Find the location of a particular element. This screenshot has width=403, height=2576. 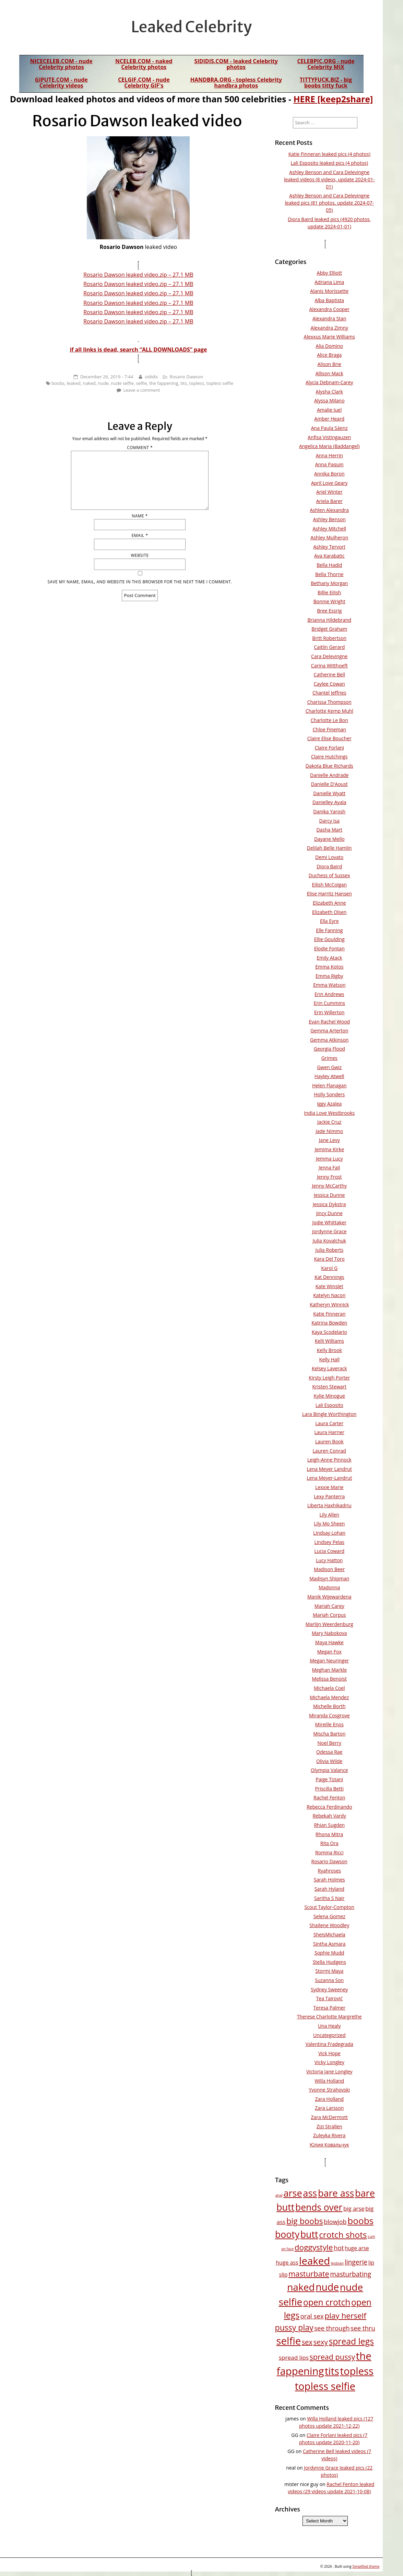

Ryahroses is located at coordinates (329, 1870).